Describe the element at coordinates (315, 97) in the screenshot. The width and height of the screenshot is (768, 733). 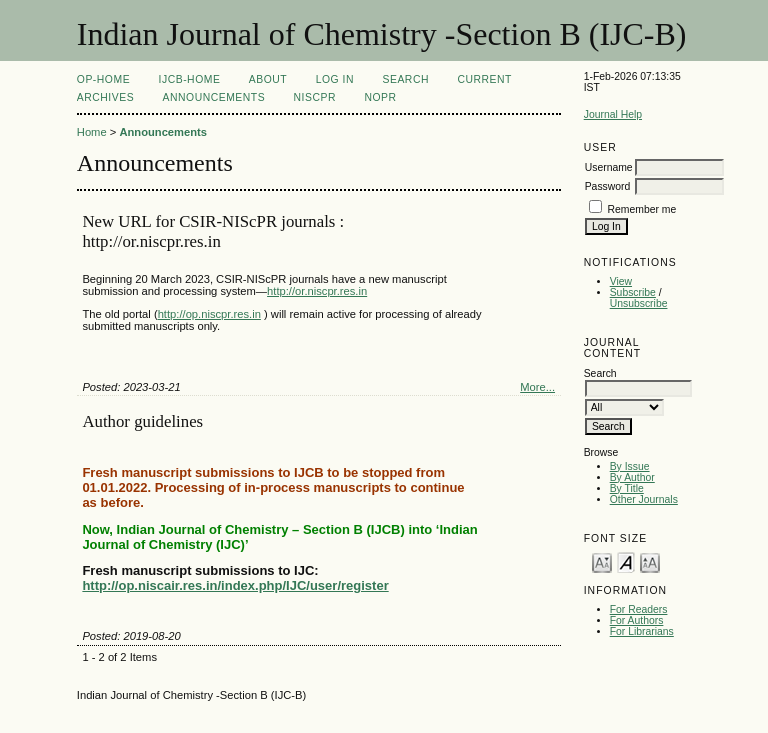
I see `NIScPR` at that location.